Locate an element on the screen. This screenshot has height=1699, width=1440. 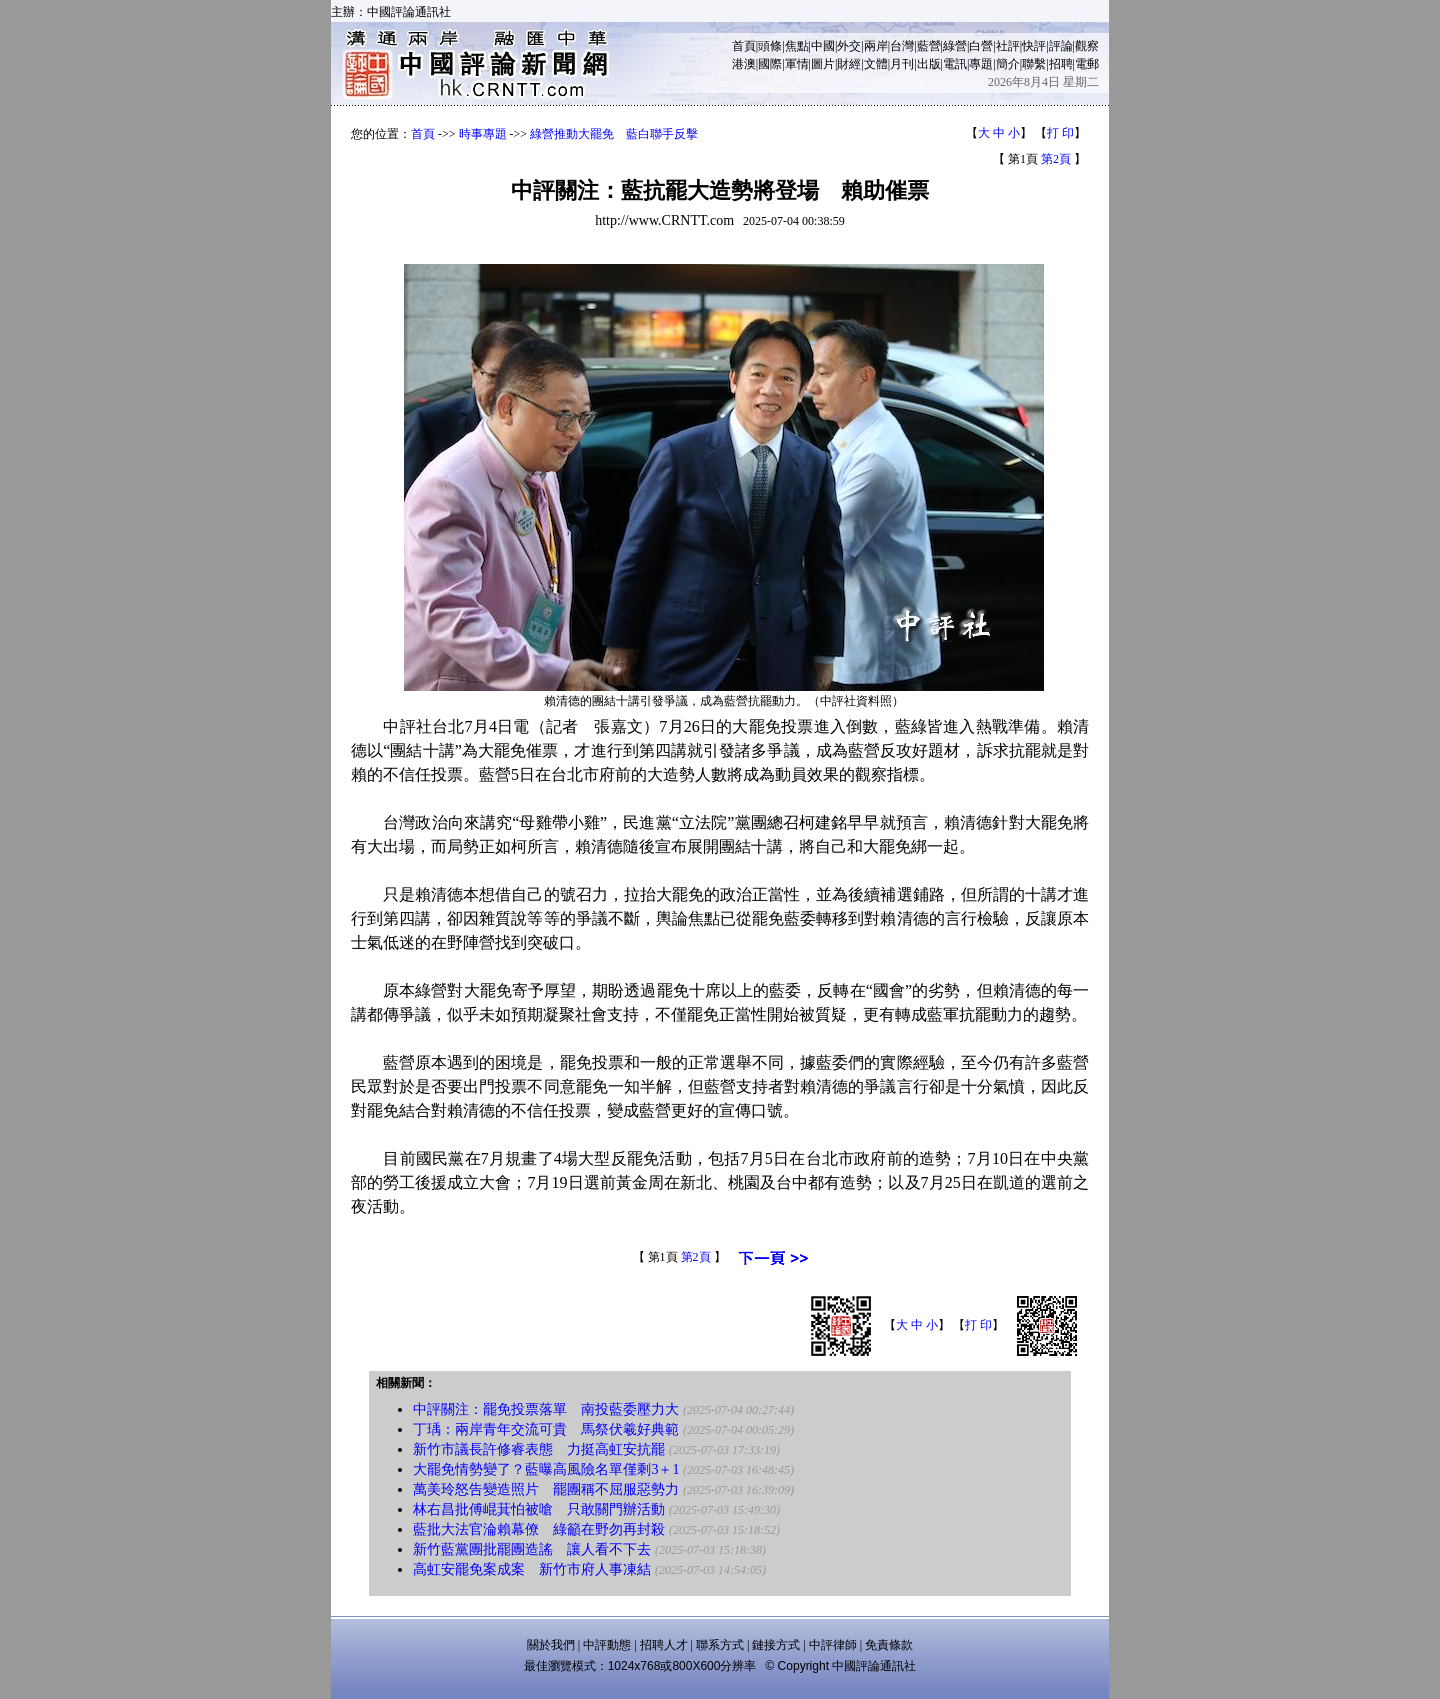
高虹安罷免案成案 新竹市府人事凍結 is located at coordinates (532, 1569).